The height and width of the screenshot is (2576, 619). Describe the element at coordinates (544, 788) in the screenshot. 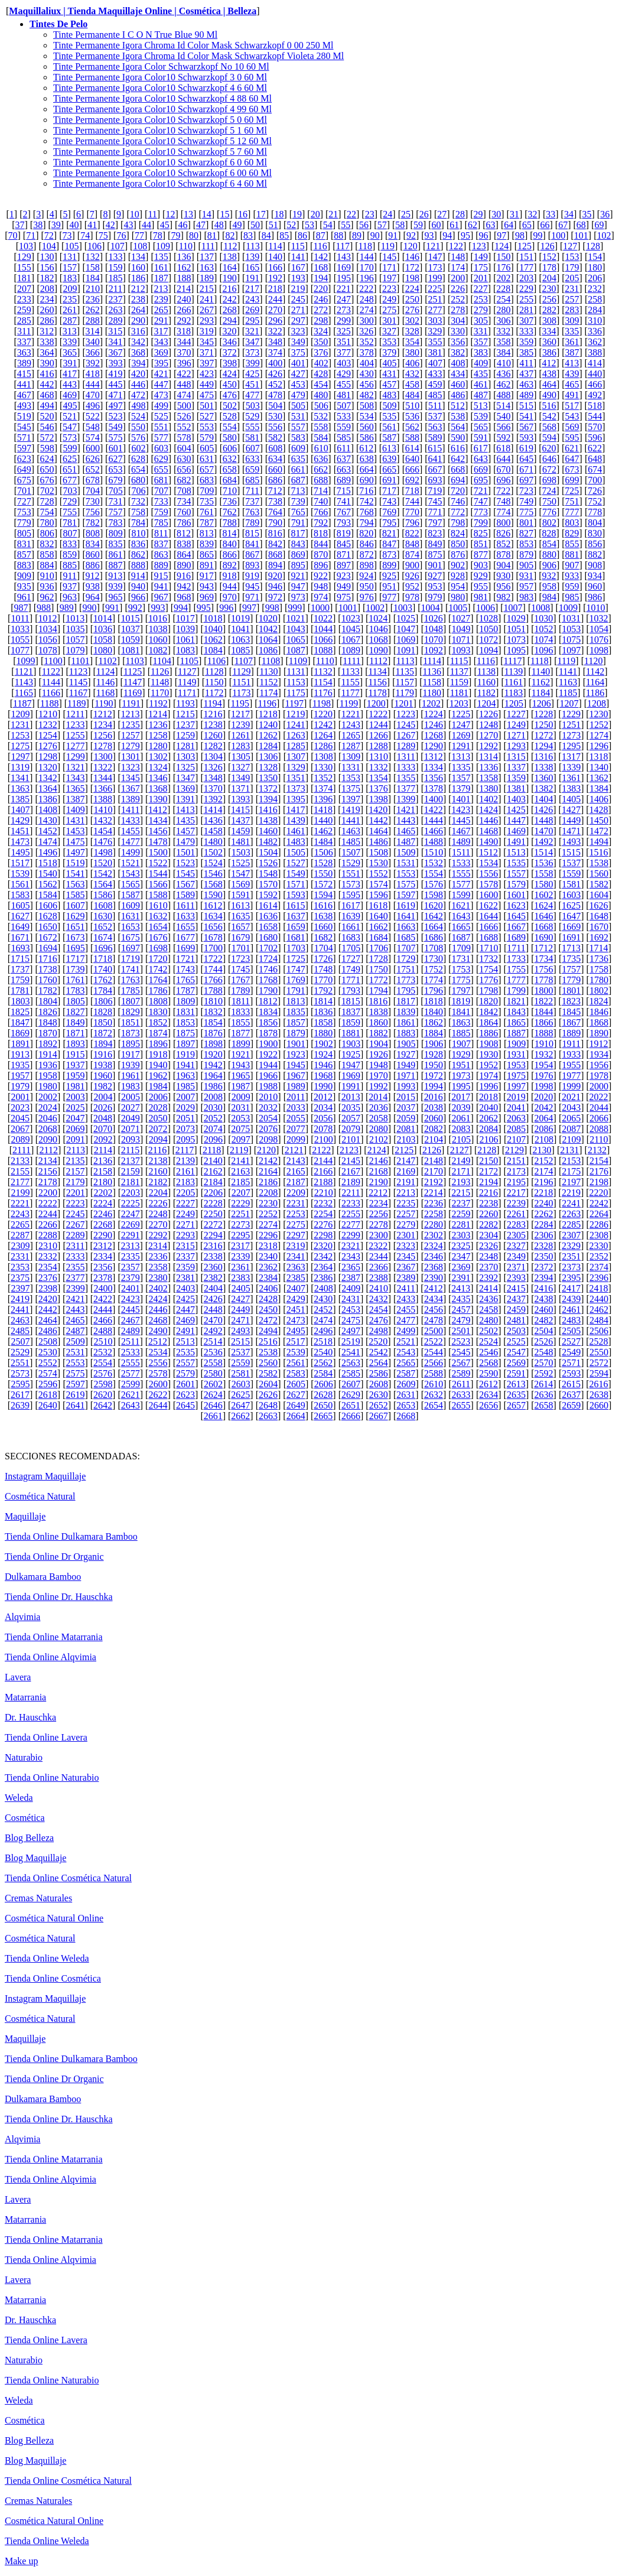

I see `1382` at that location.